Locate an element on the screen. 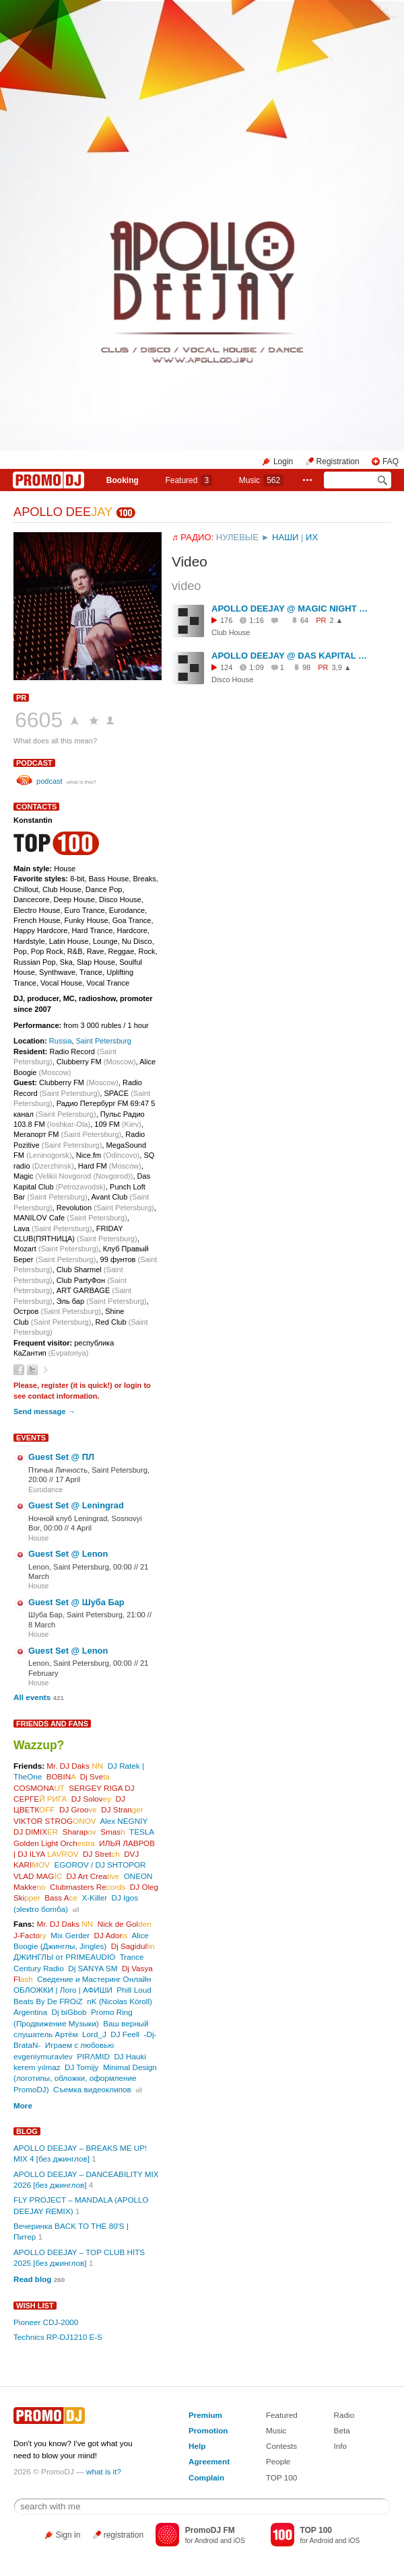 The width and height of the screenshot is (404, 2576). 8 March is located at coordinates (41, 1625).